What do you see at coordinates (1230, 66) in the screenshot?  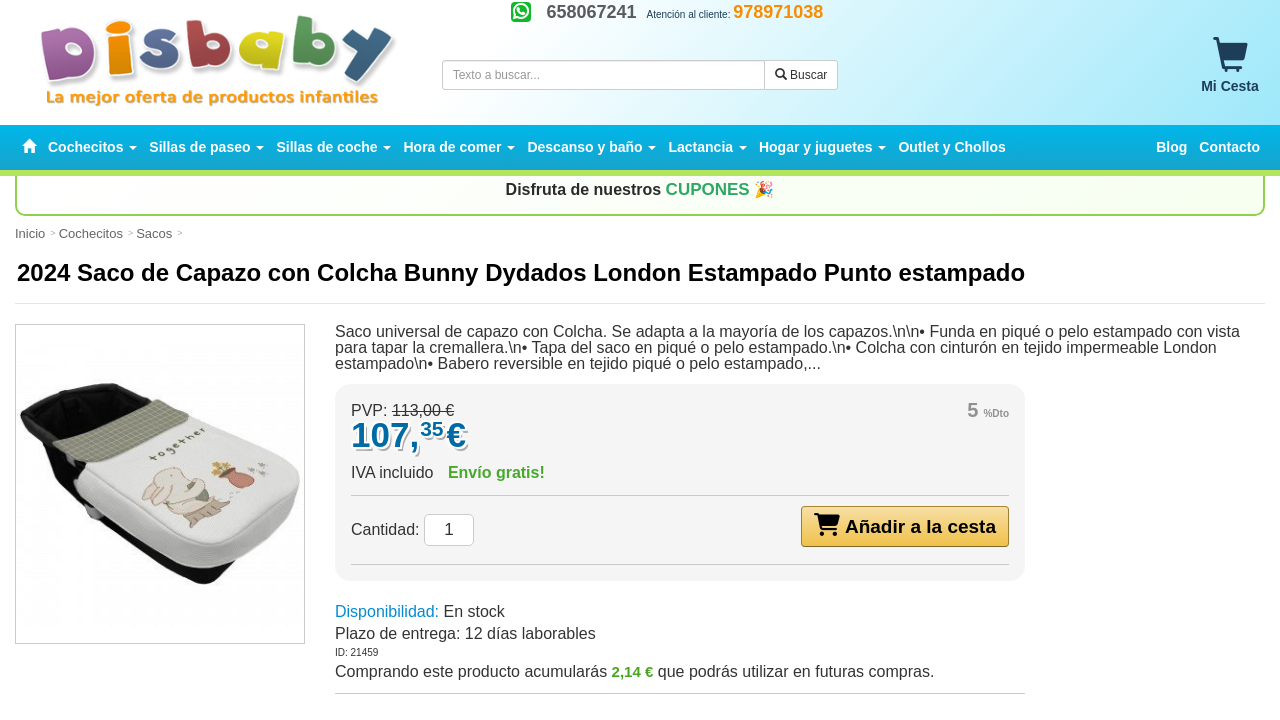 I see `Mi Cesta` at bounding box center [1230, 66].